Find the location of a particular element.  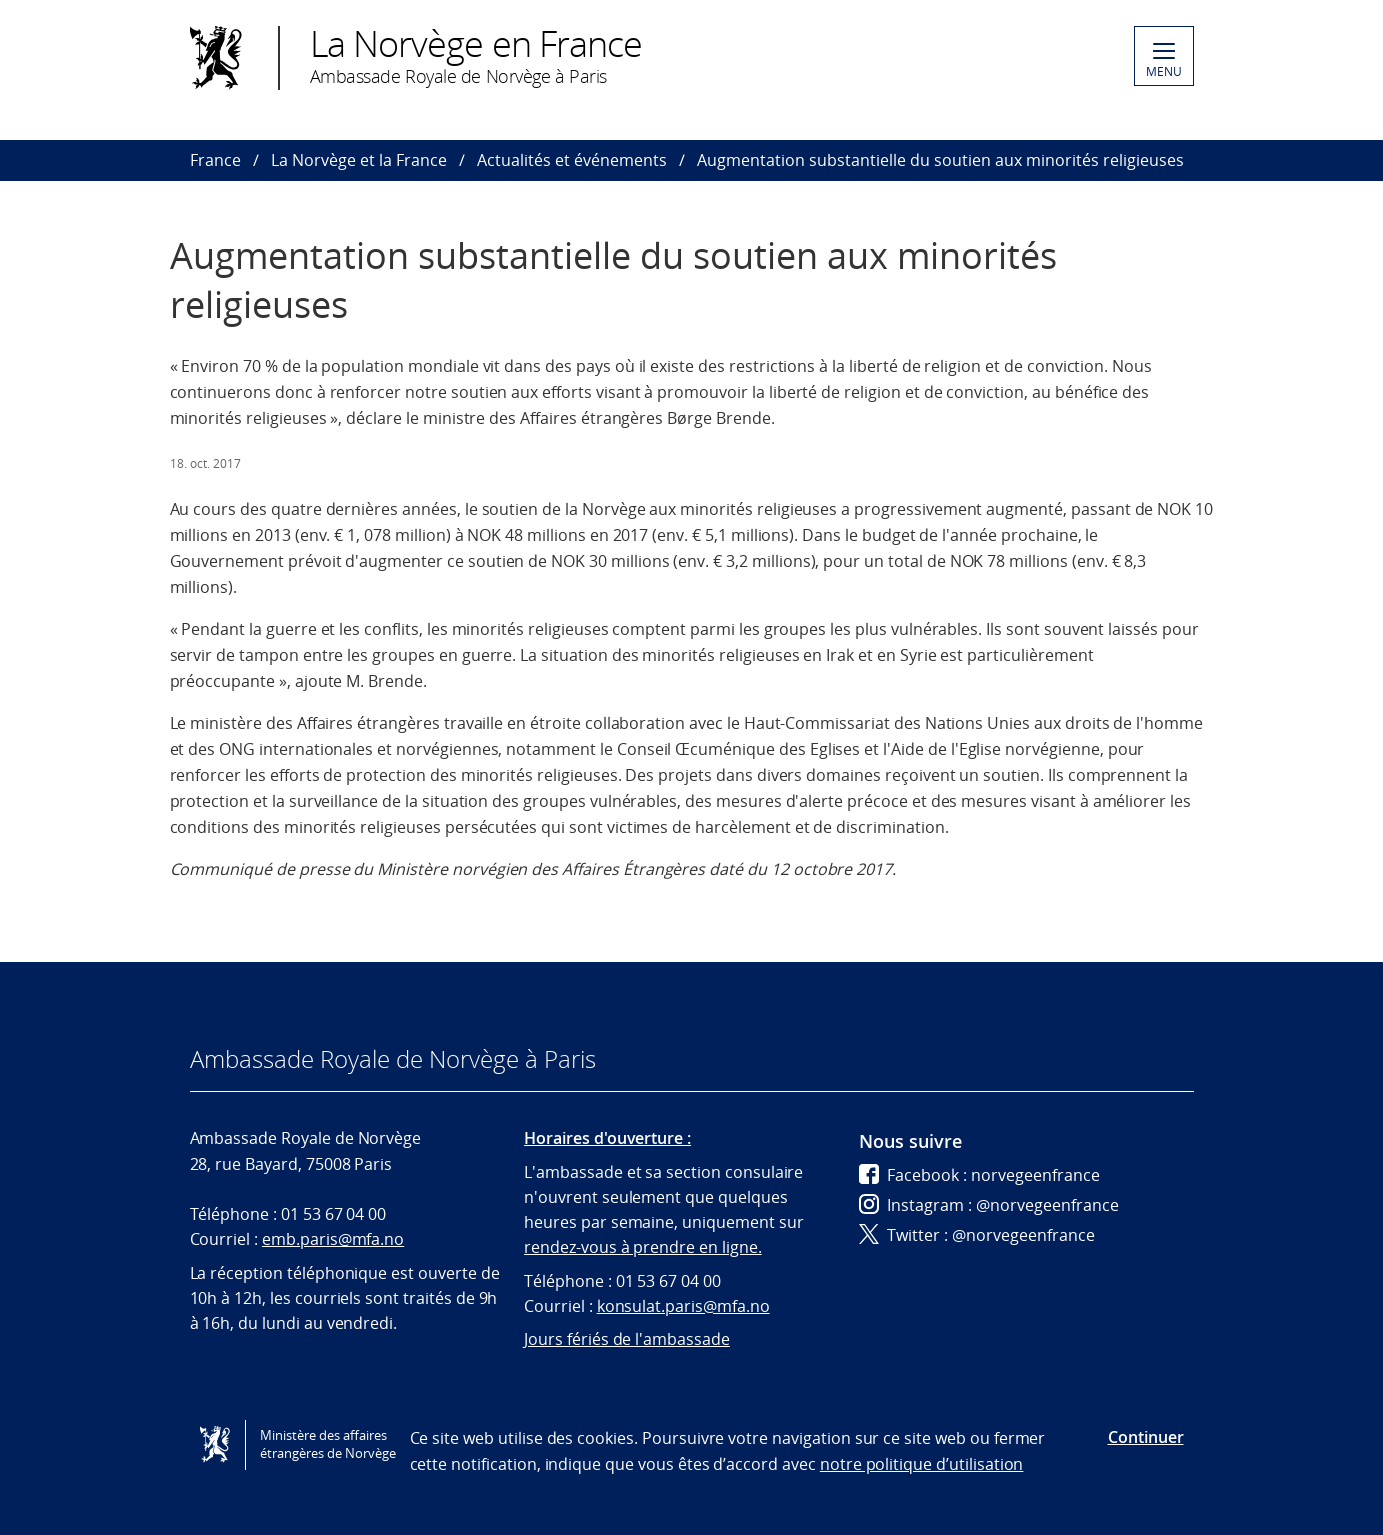

Actualités et événements is located at coordinates (572, 160).